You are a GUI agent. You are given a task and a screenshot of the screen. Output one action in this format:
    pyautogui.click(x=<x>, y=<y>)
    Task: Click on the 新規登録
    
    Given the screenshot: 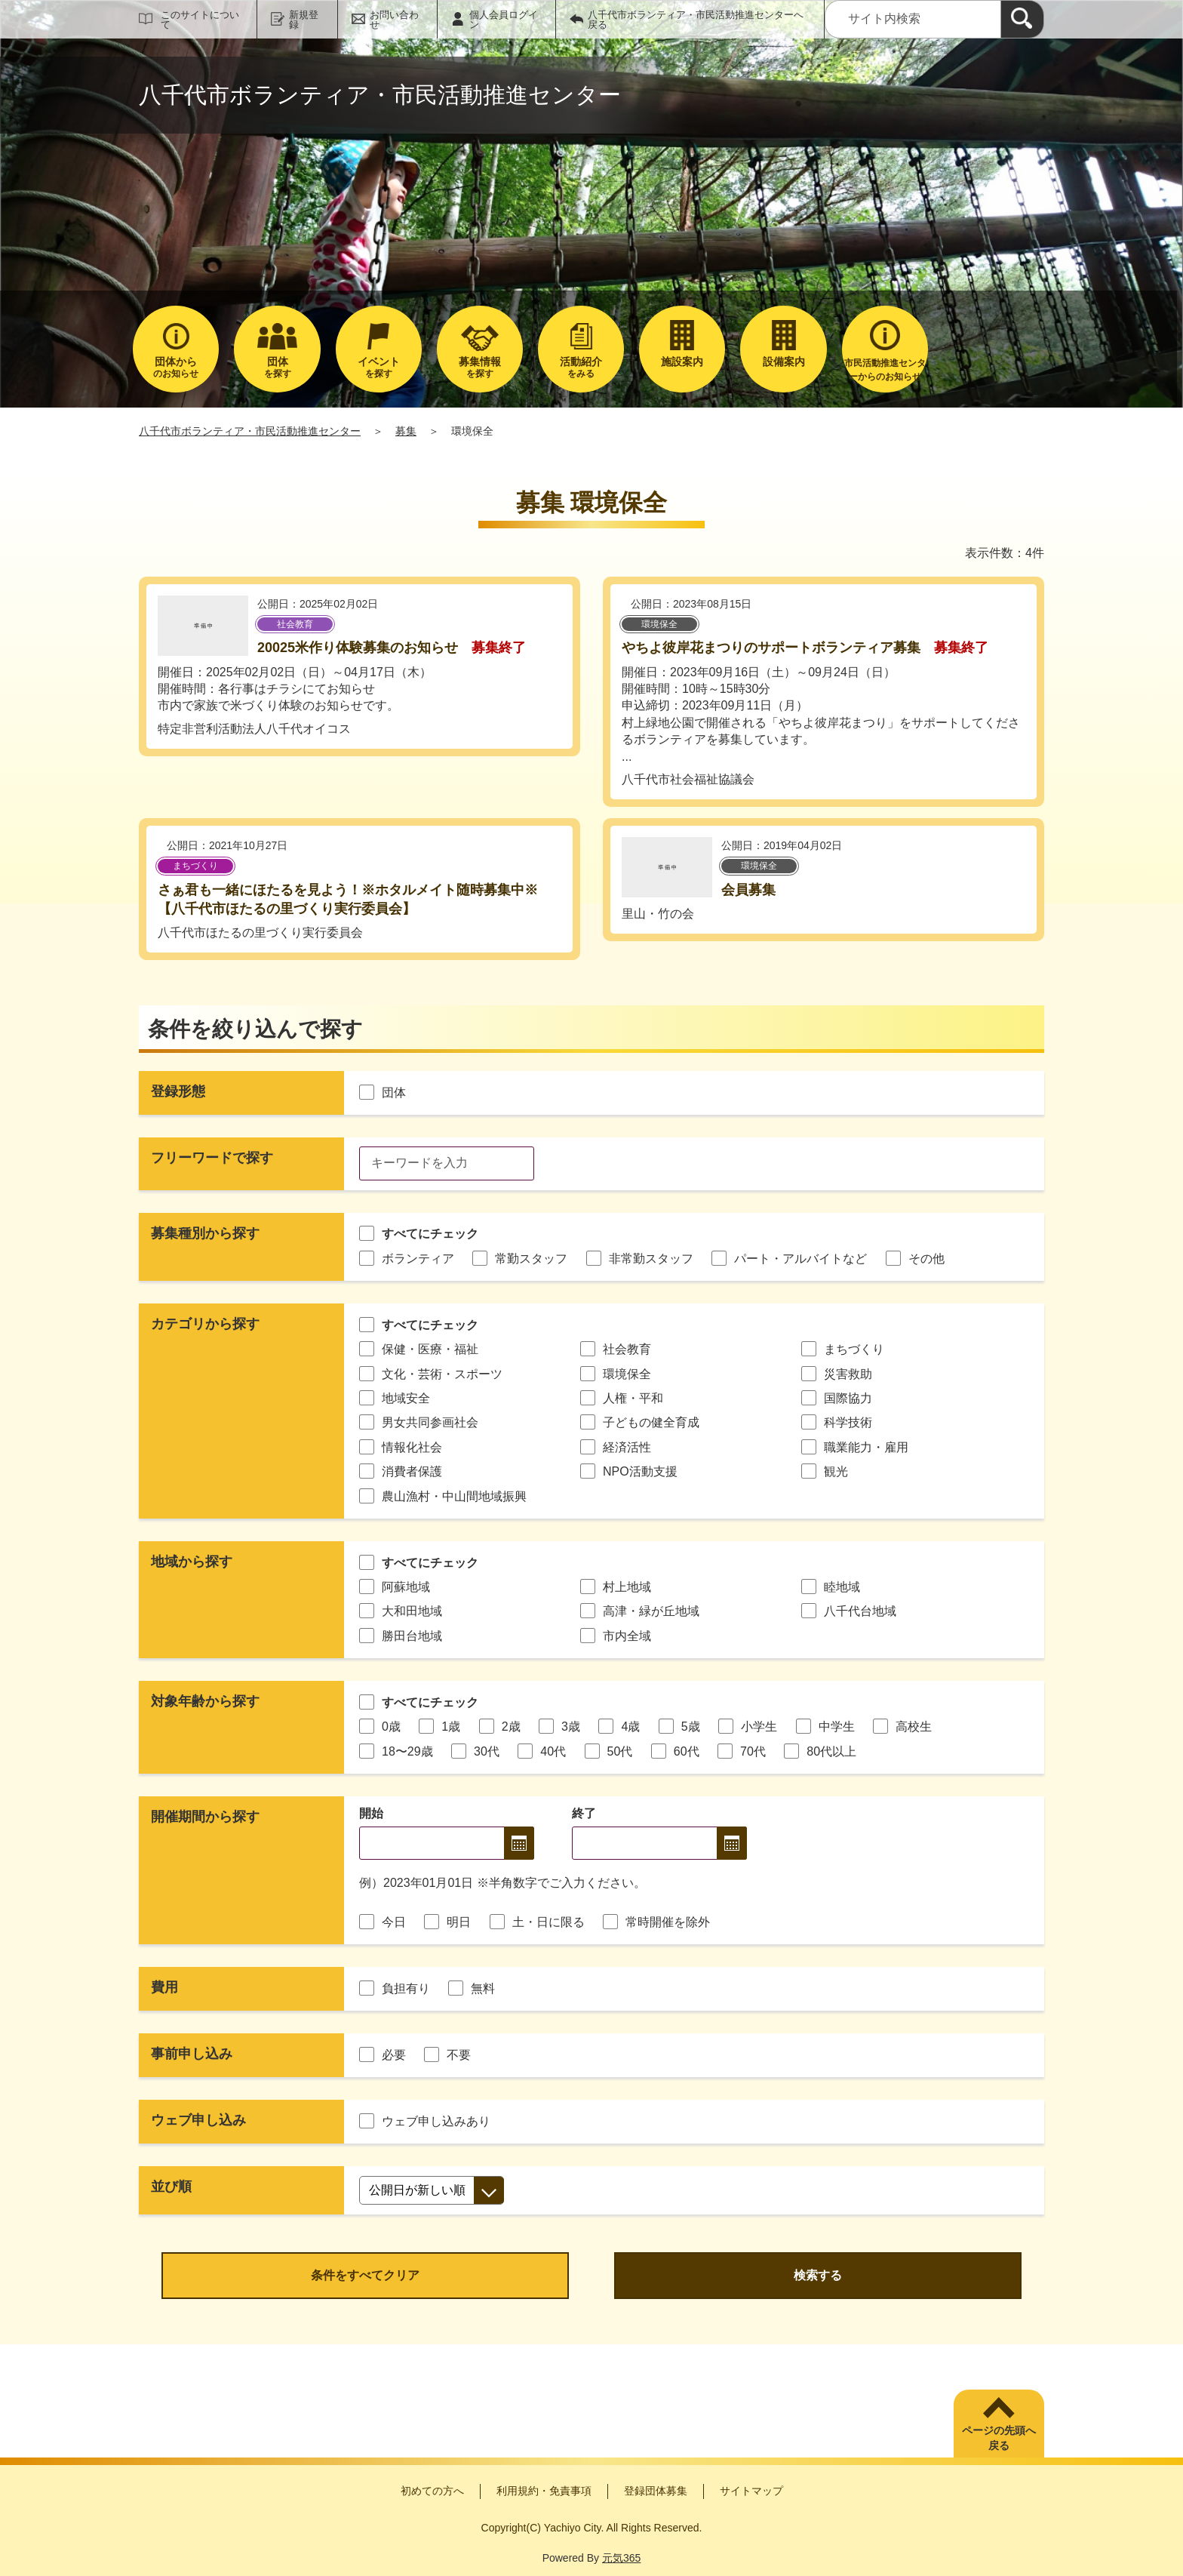 What is the action you would take?
    pyautogui.click(x=303, y=19)
    